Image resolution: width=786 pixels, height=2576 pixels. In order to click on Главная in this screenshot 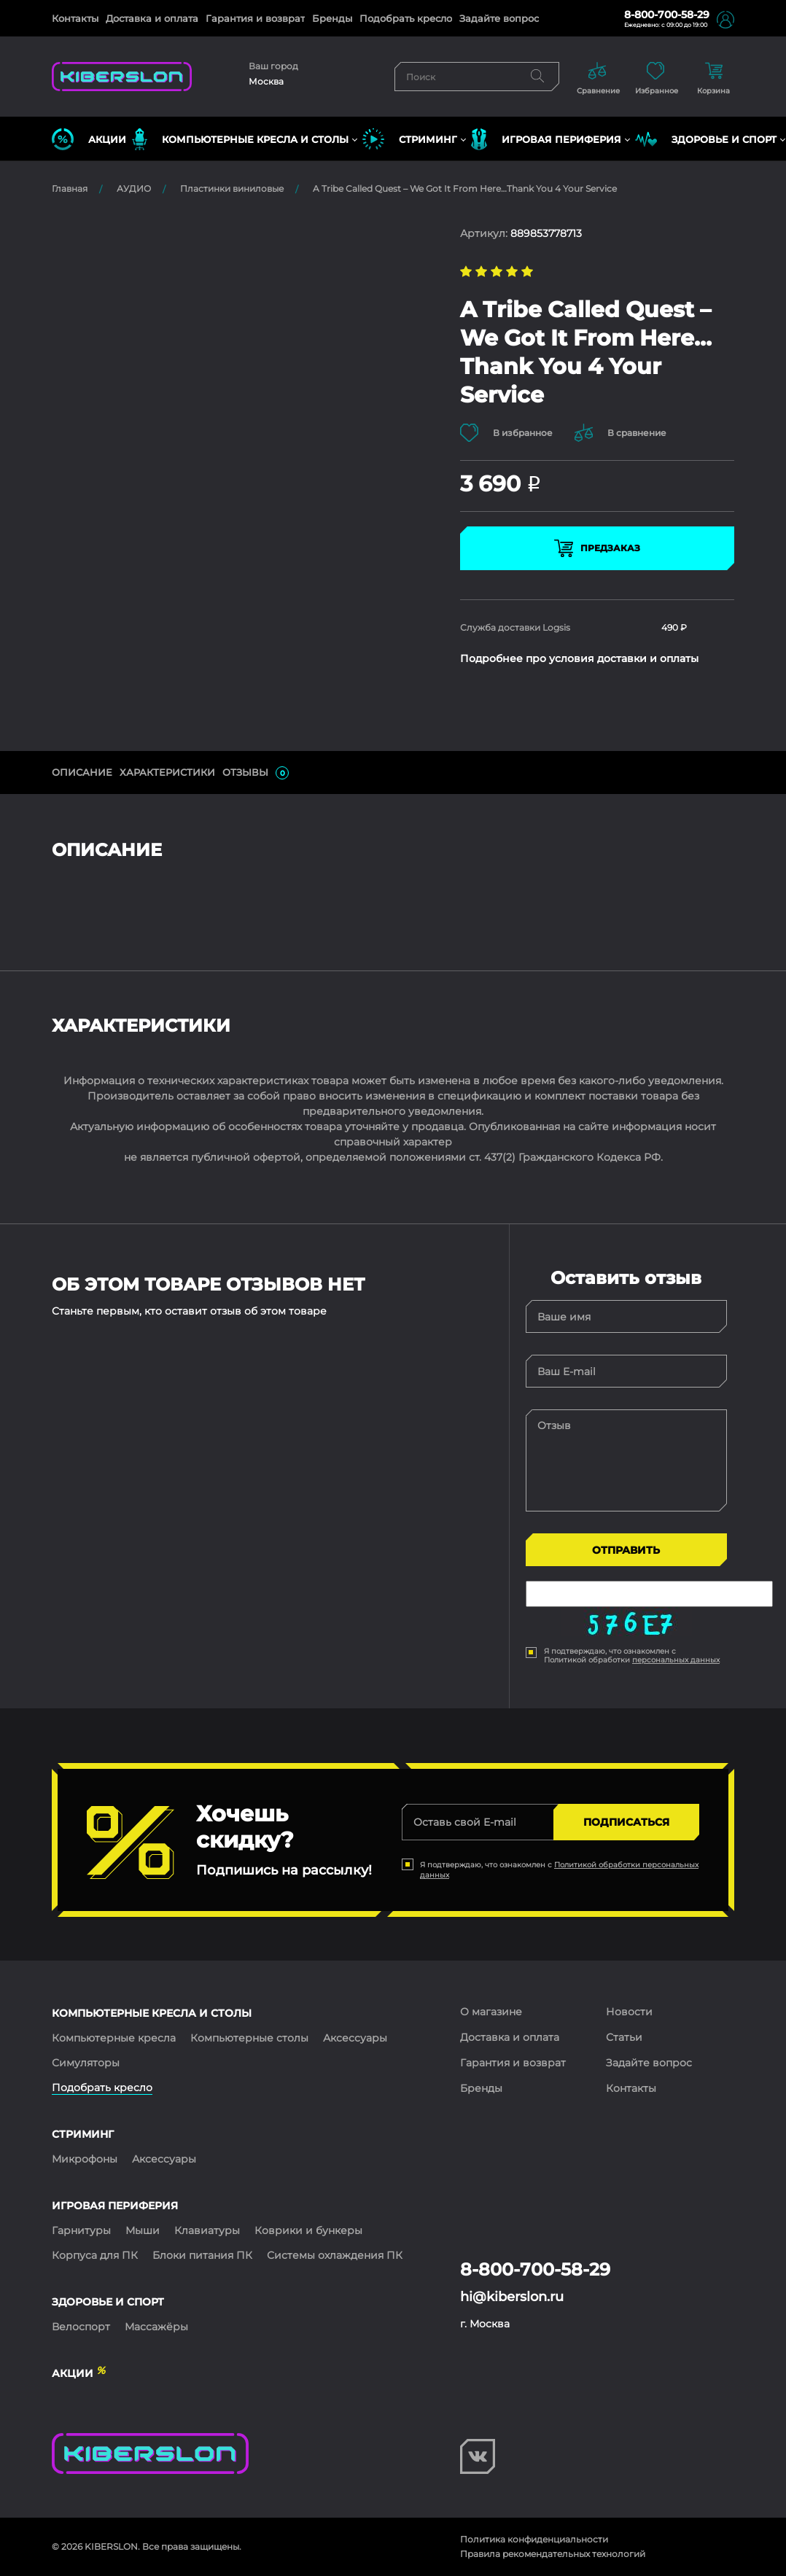, I will do `click(69, 188)`.